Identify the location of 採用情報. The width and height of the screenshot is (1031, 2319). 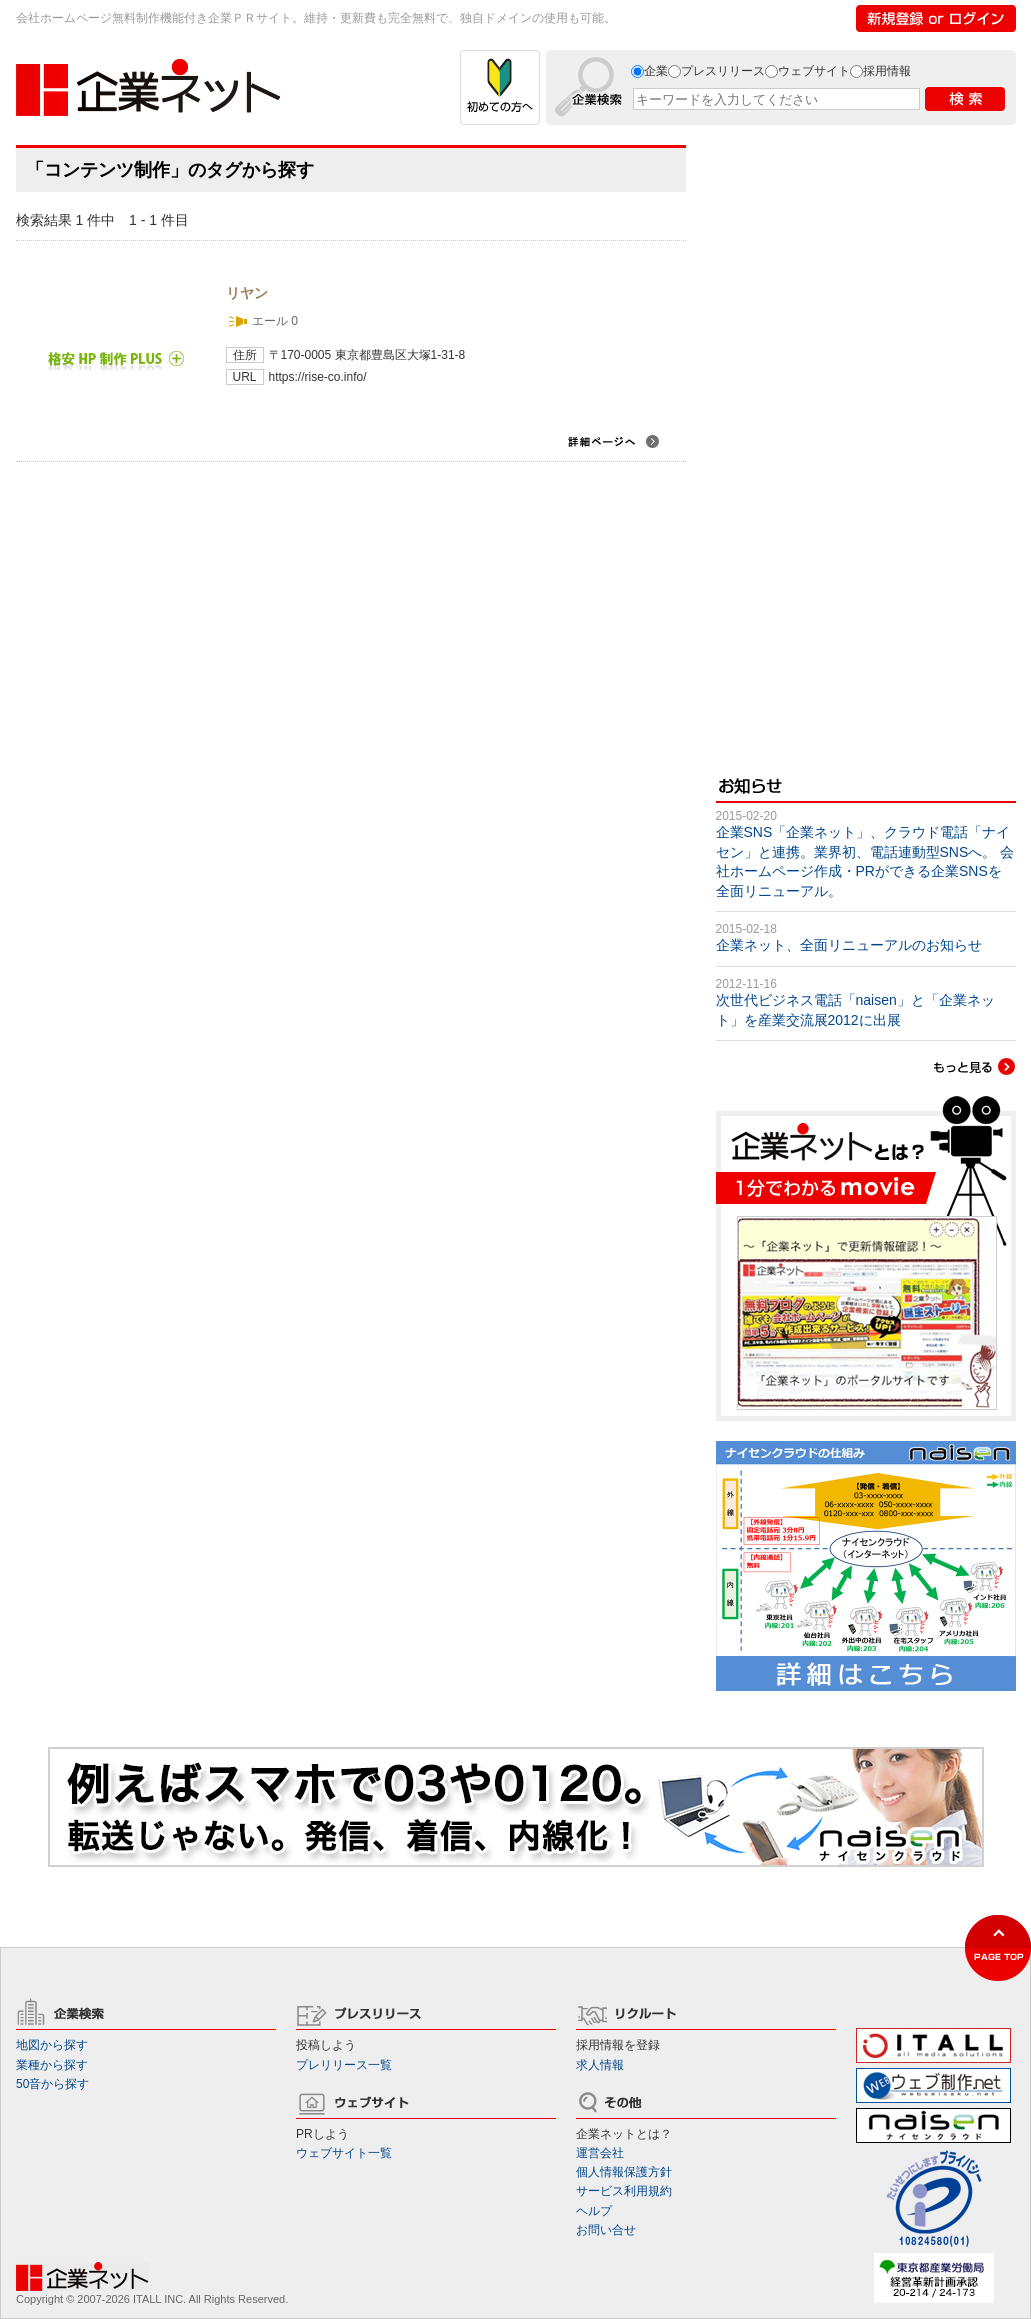
(887, 71).